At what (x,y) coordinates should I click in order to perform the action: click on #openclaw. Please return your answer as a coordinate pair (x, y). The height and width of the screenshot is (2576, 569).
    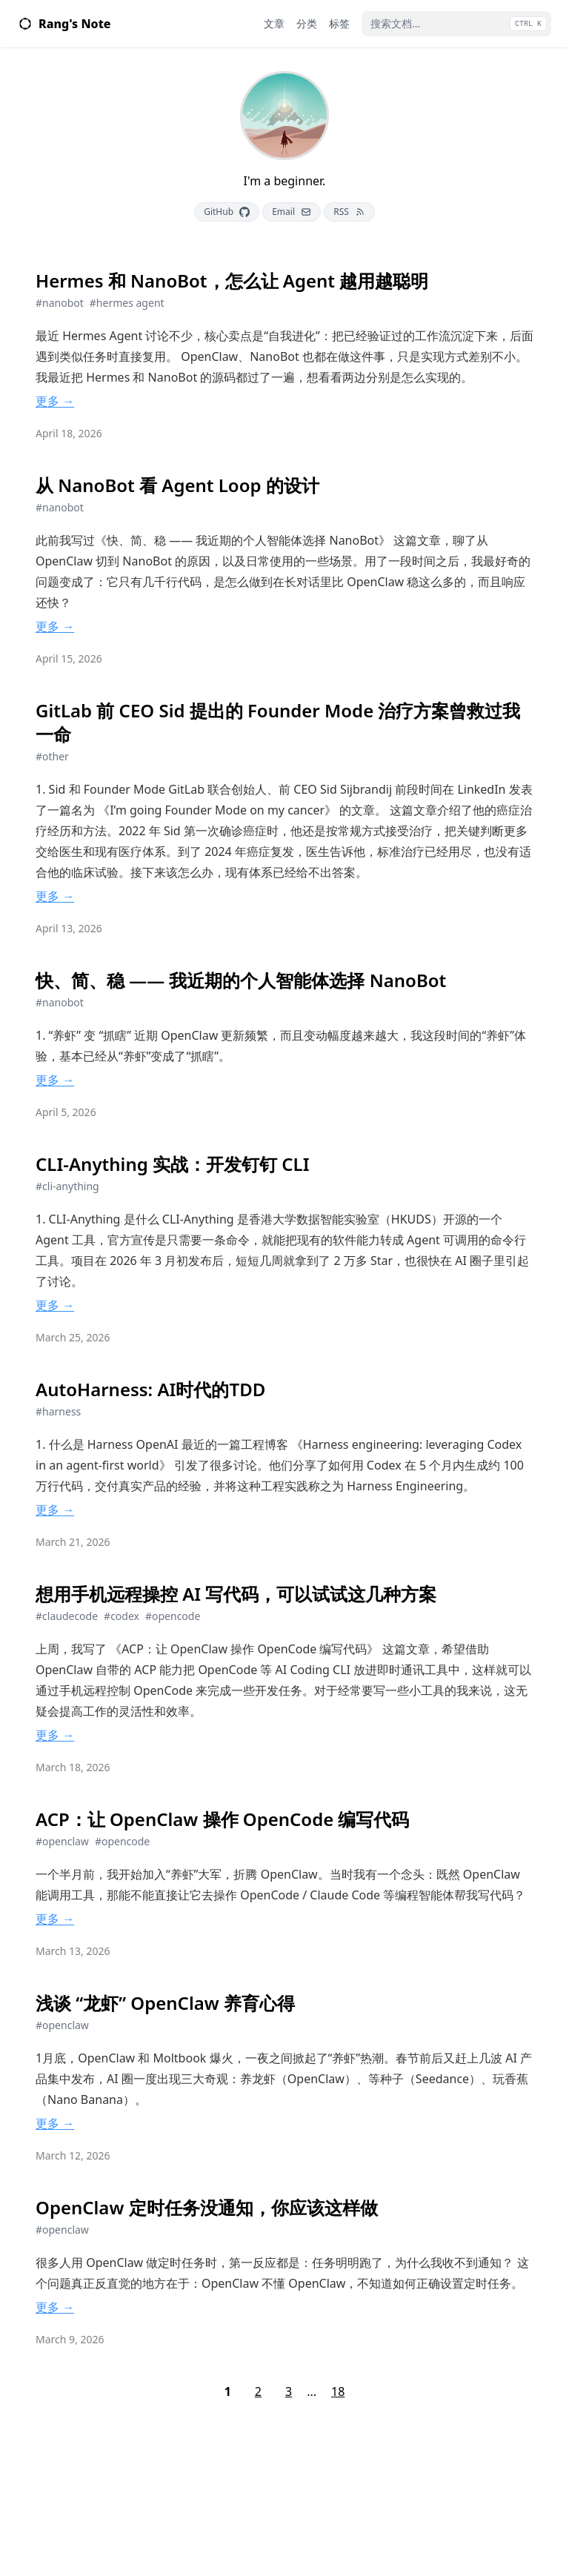
    Looking at the image, I should click on (62, 1841).